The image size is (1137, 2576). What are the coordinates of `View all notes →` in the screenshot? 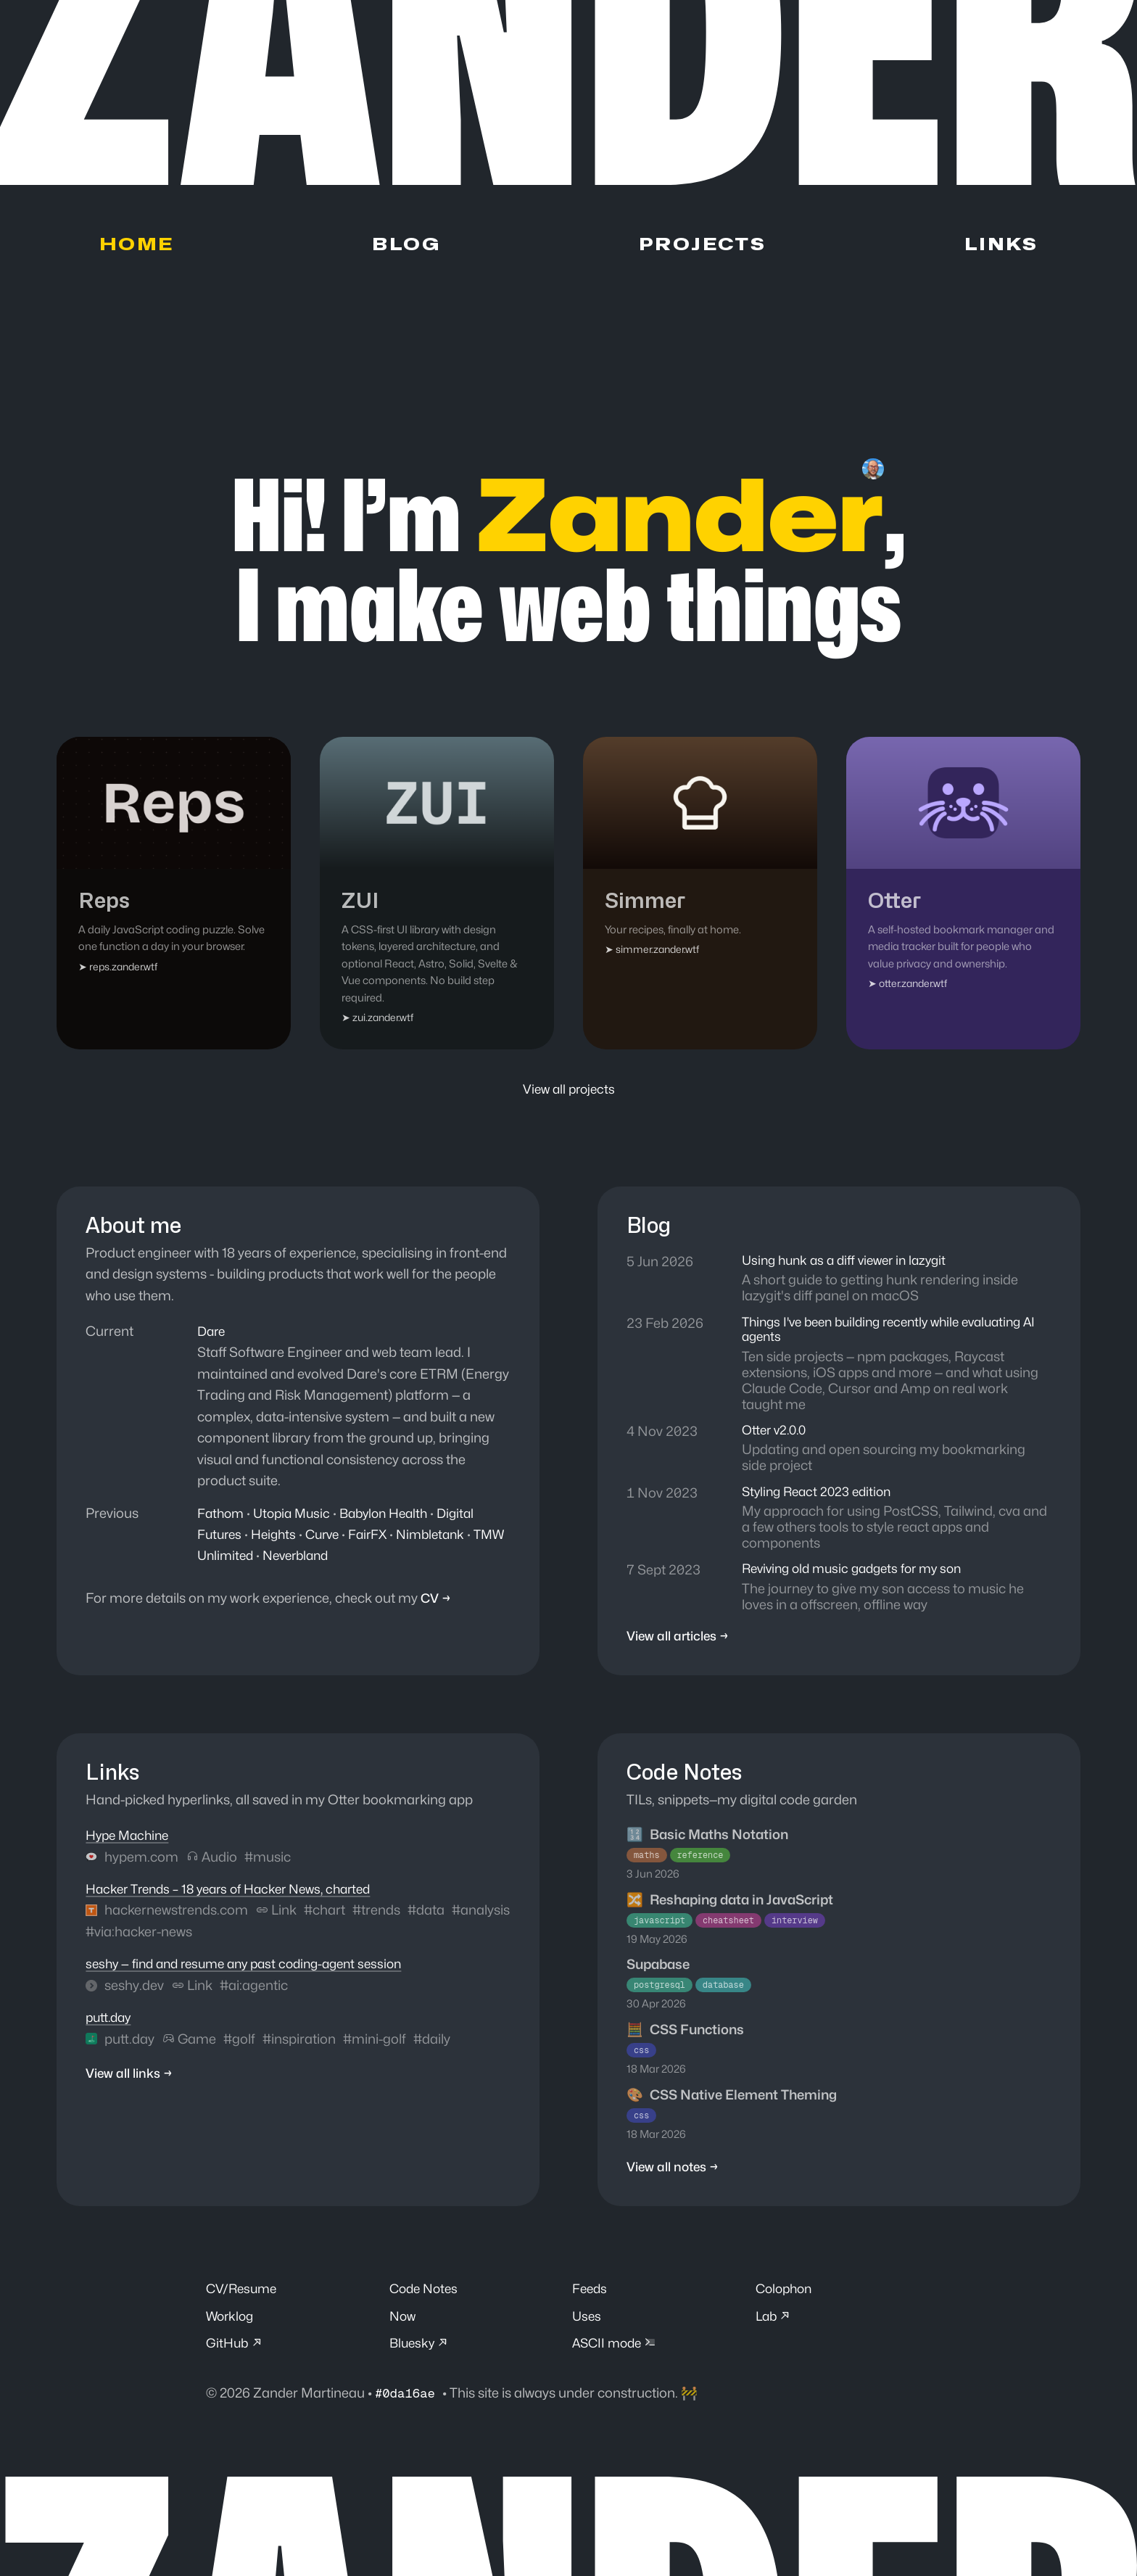 It's located at (676, 2179).